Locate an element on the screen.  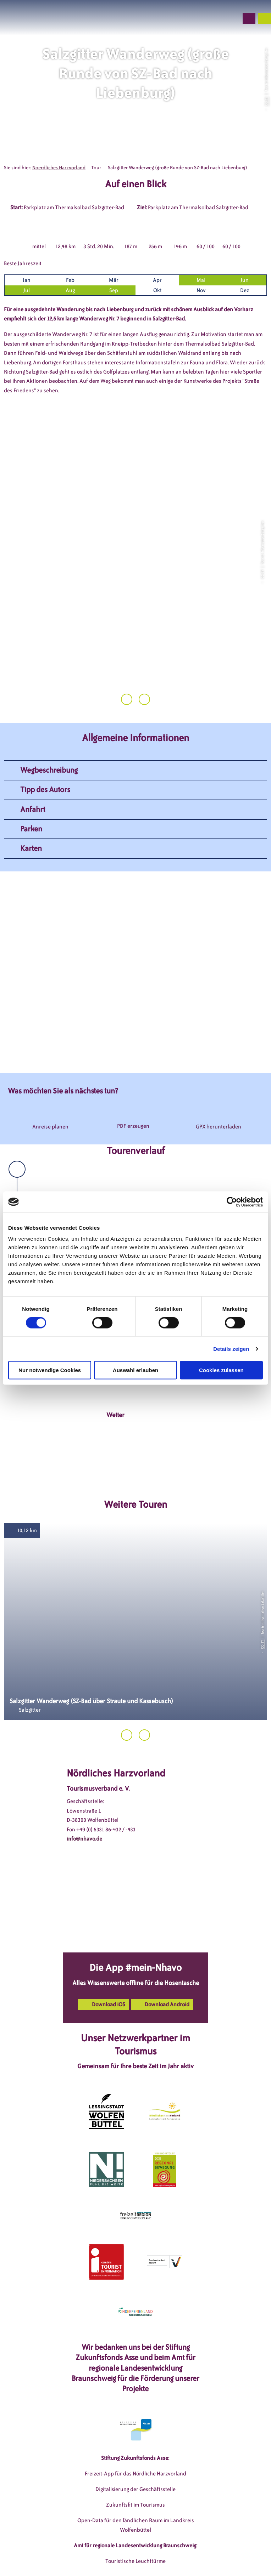
Sep is located at coordinates (113, 290).